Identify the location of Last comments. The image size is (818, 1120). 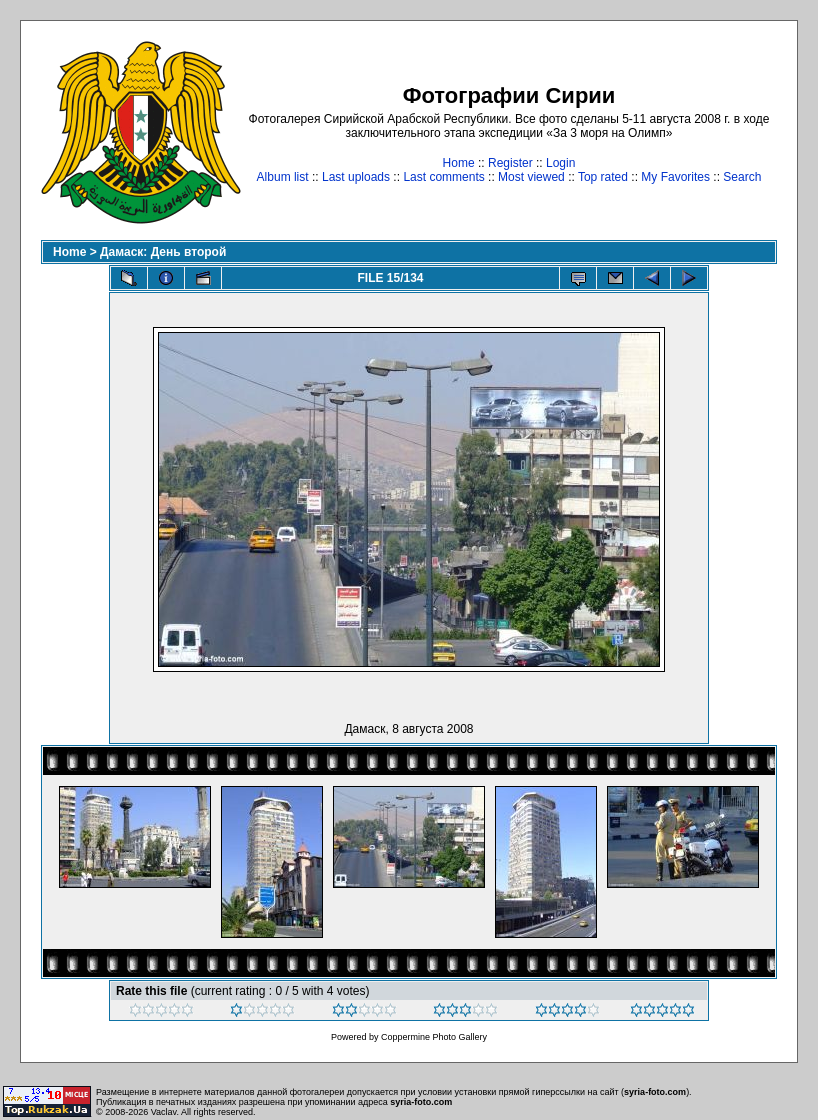
(443, 177).